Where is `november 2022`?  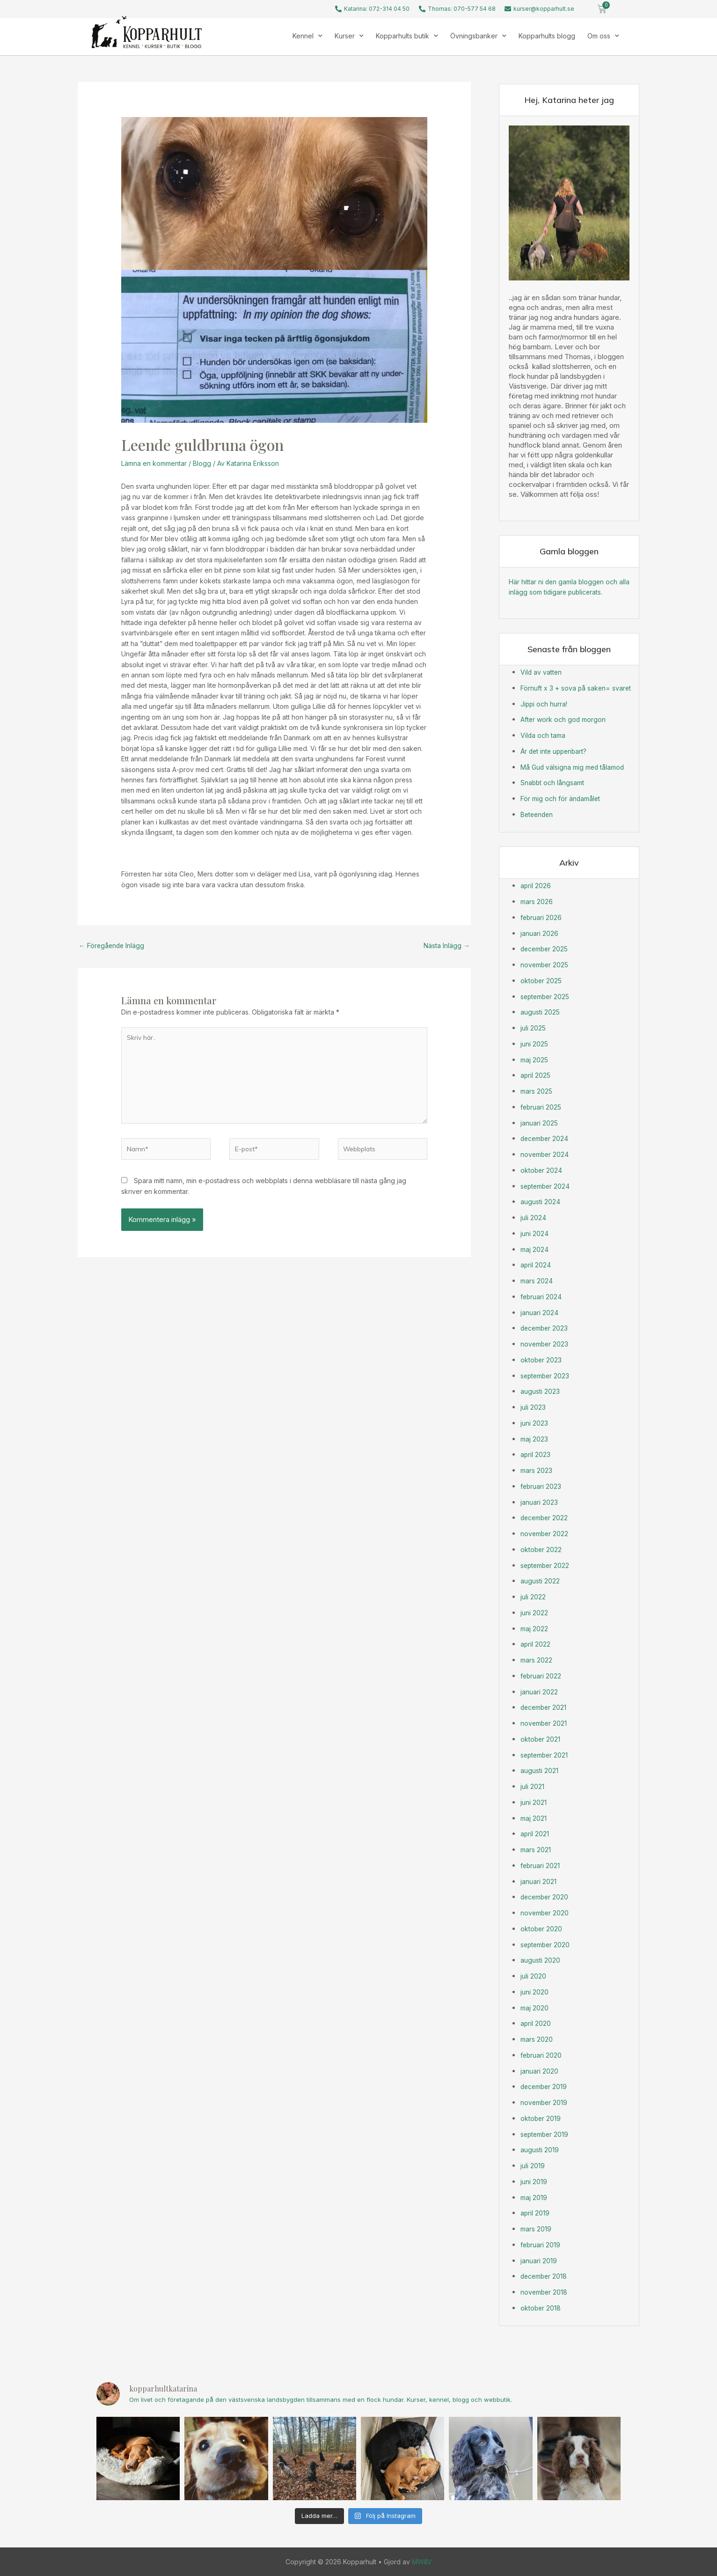 november 2022 is located at coordinates (545, 1533).